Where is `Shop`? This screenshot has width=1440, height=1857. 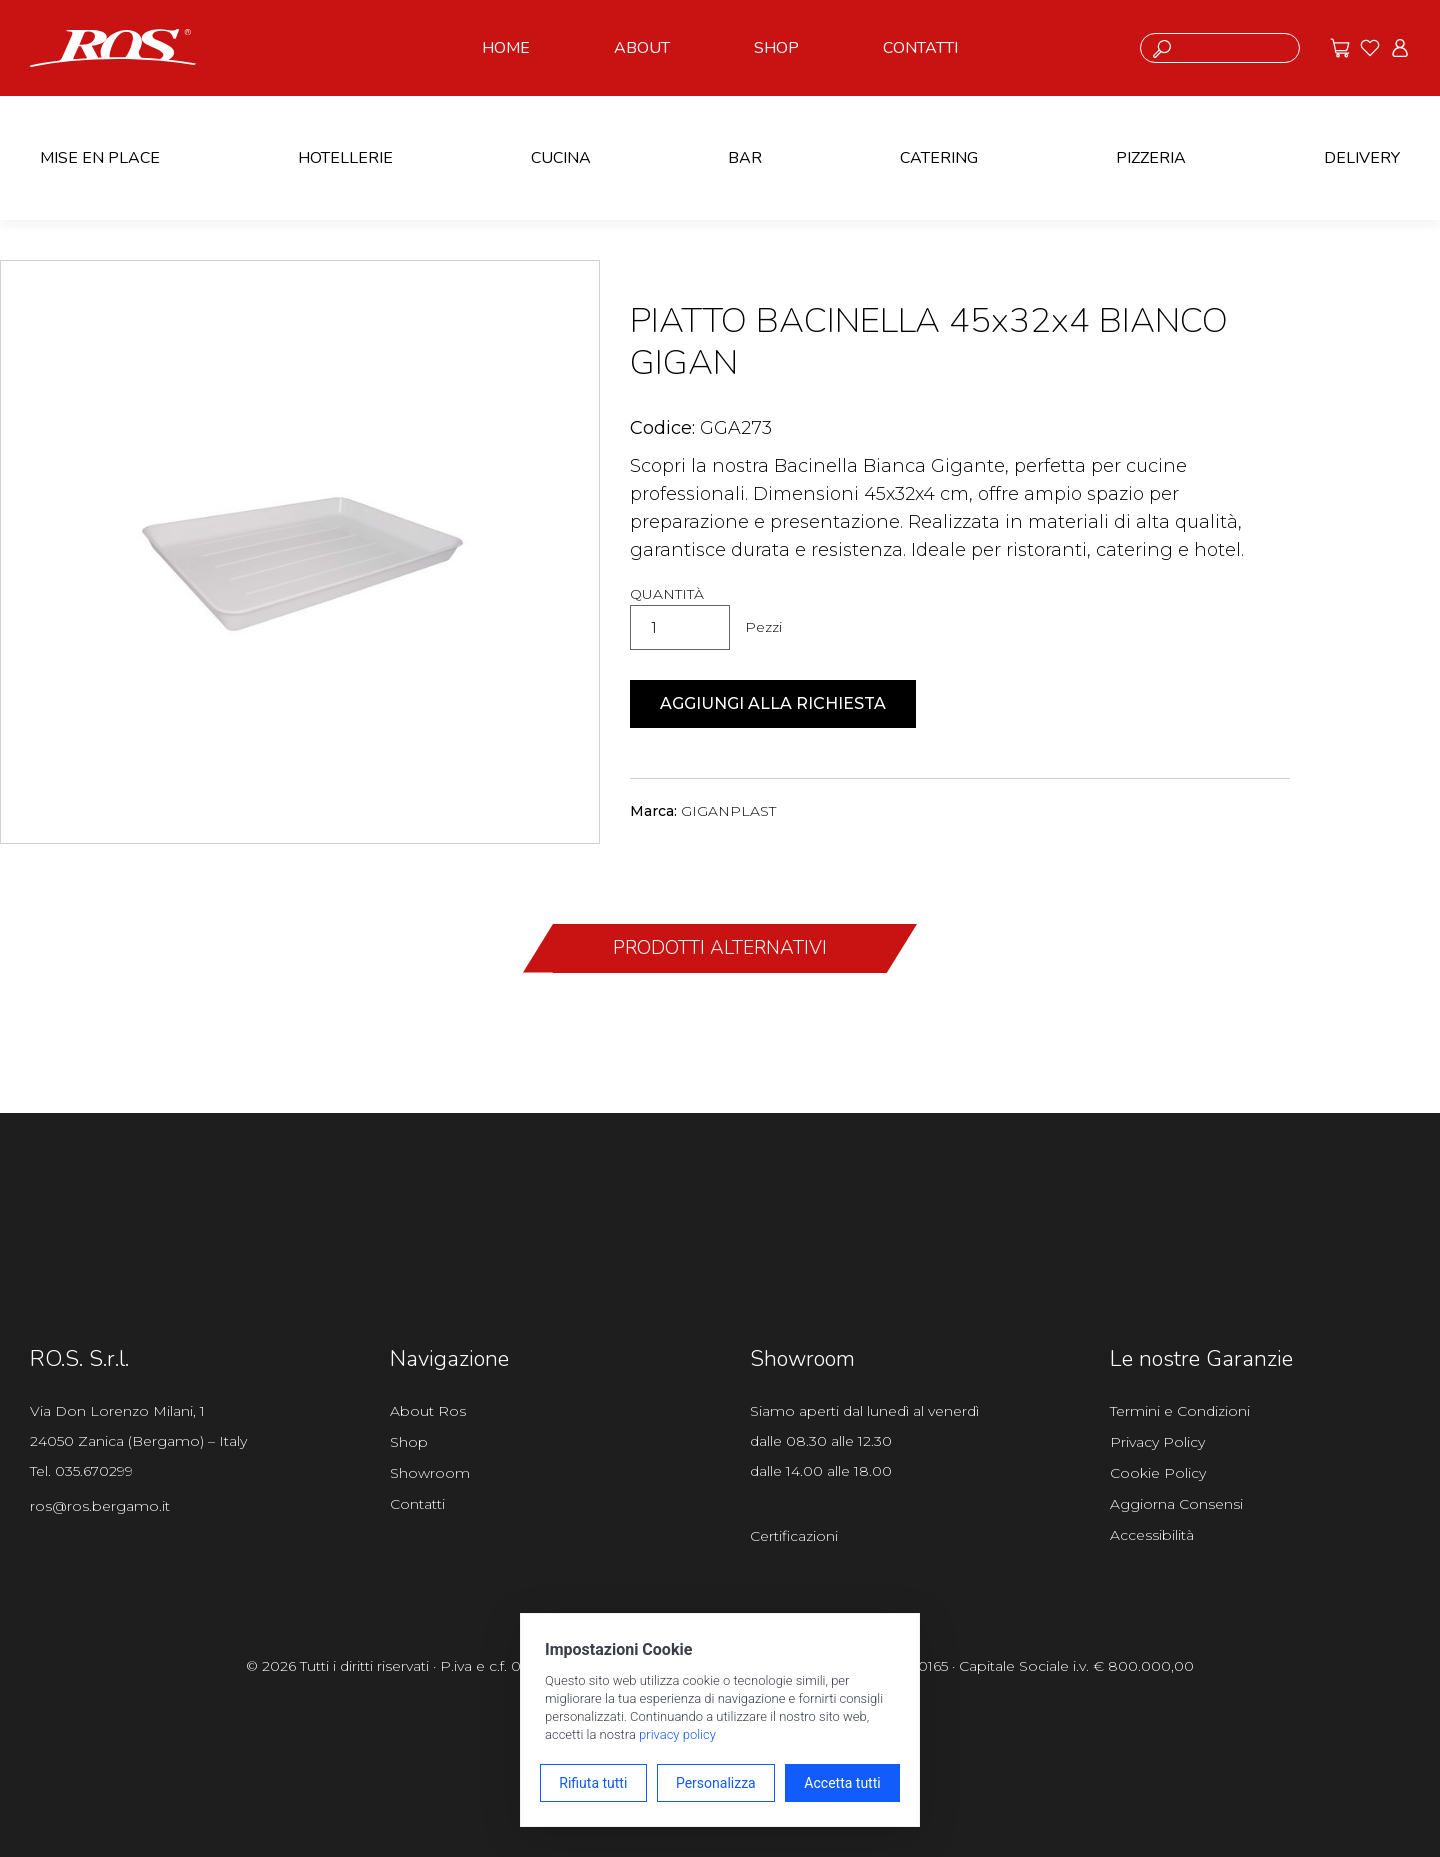
Shop is located at coordinates (409, 1442).